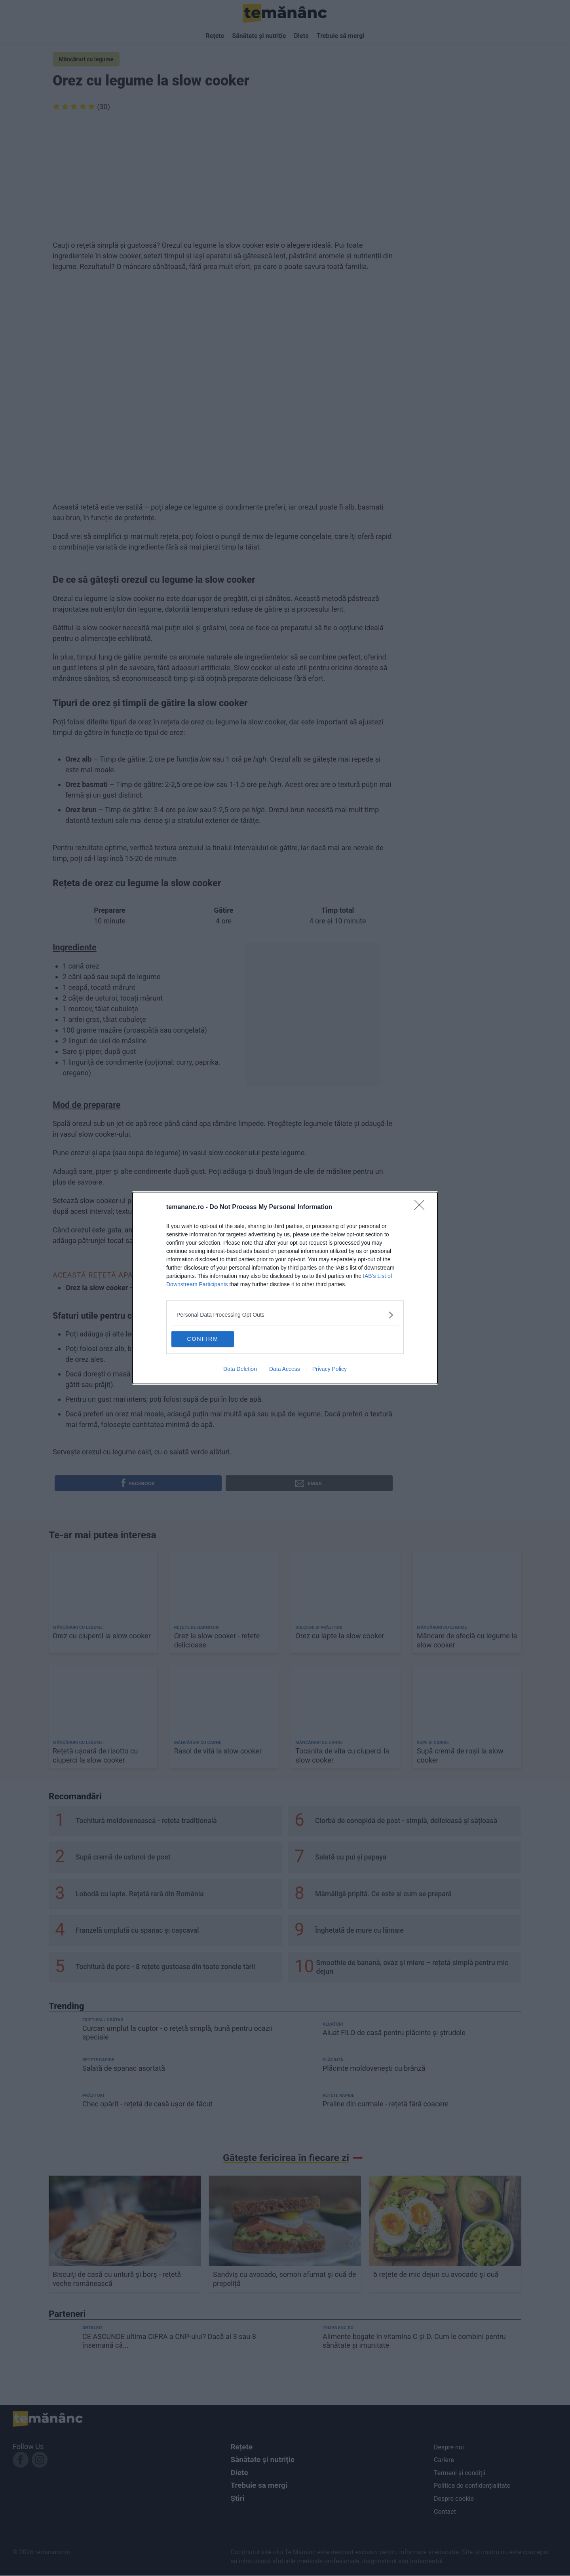 The width and height of the screenshot is (570, 2576). Describe the element at coordinates (240, 1370) in the screenshot. I see `Data Deletion` at that location.